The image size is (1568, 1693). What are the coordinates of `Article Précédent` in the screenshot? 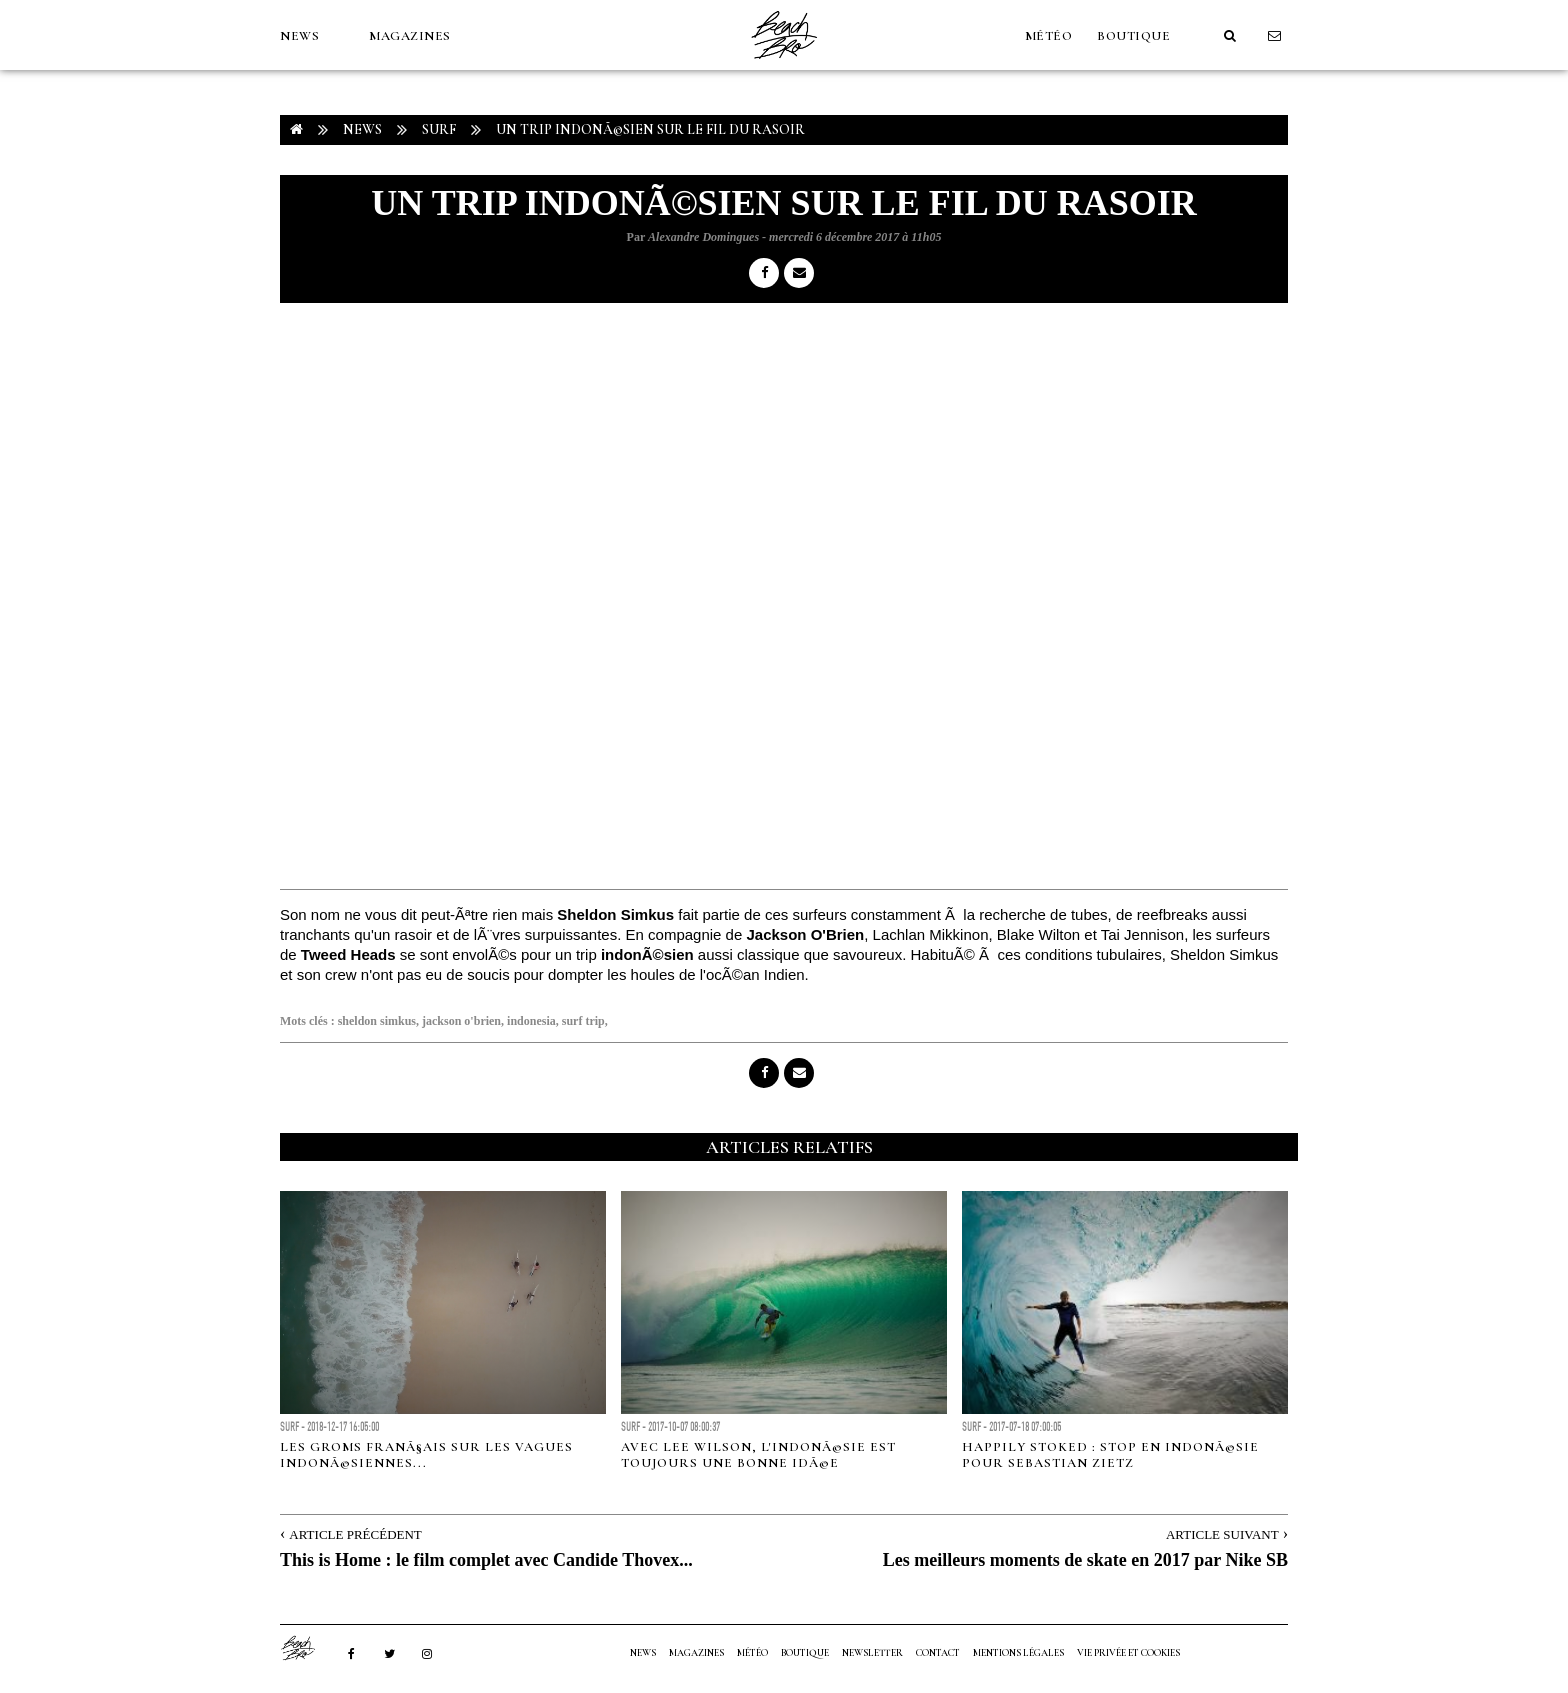 It's located at (355, 1534).